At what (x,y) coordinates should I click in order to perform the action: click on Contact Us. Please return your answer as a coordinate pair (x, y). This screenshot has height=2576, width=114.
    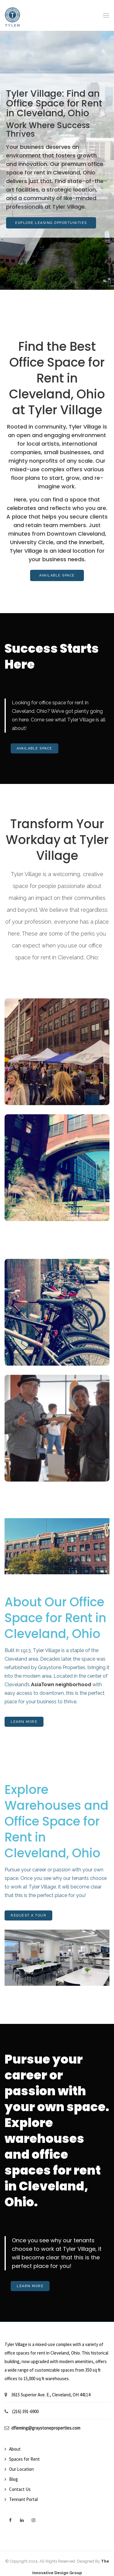
    Looking at the image, I should click on (20, 2489).